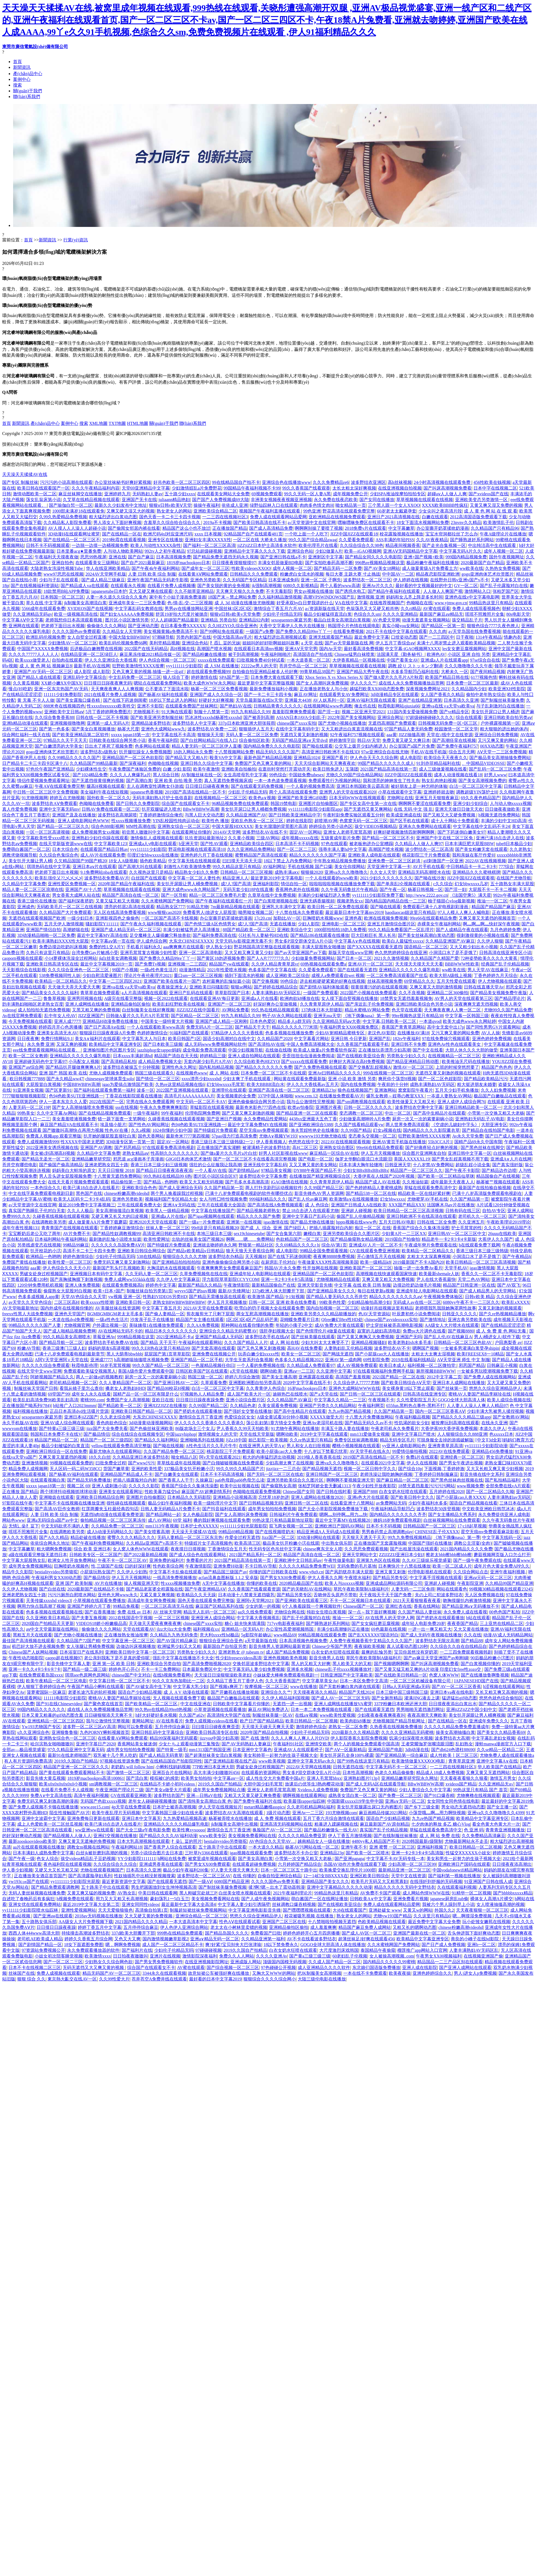 The height and width of the screenshot is (2576, 537). I want to click on 欧洲猛男少妇又大又粗, so click(179, 1646).